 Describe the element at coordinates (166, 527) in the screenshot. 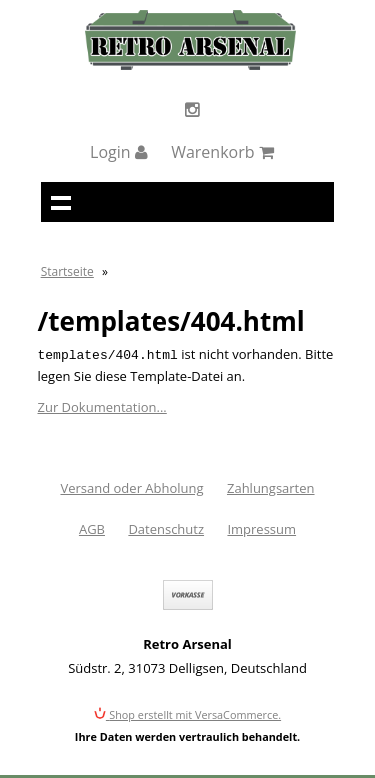

I see `Datenschutz` at that location.